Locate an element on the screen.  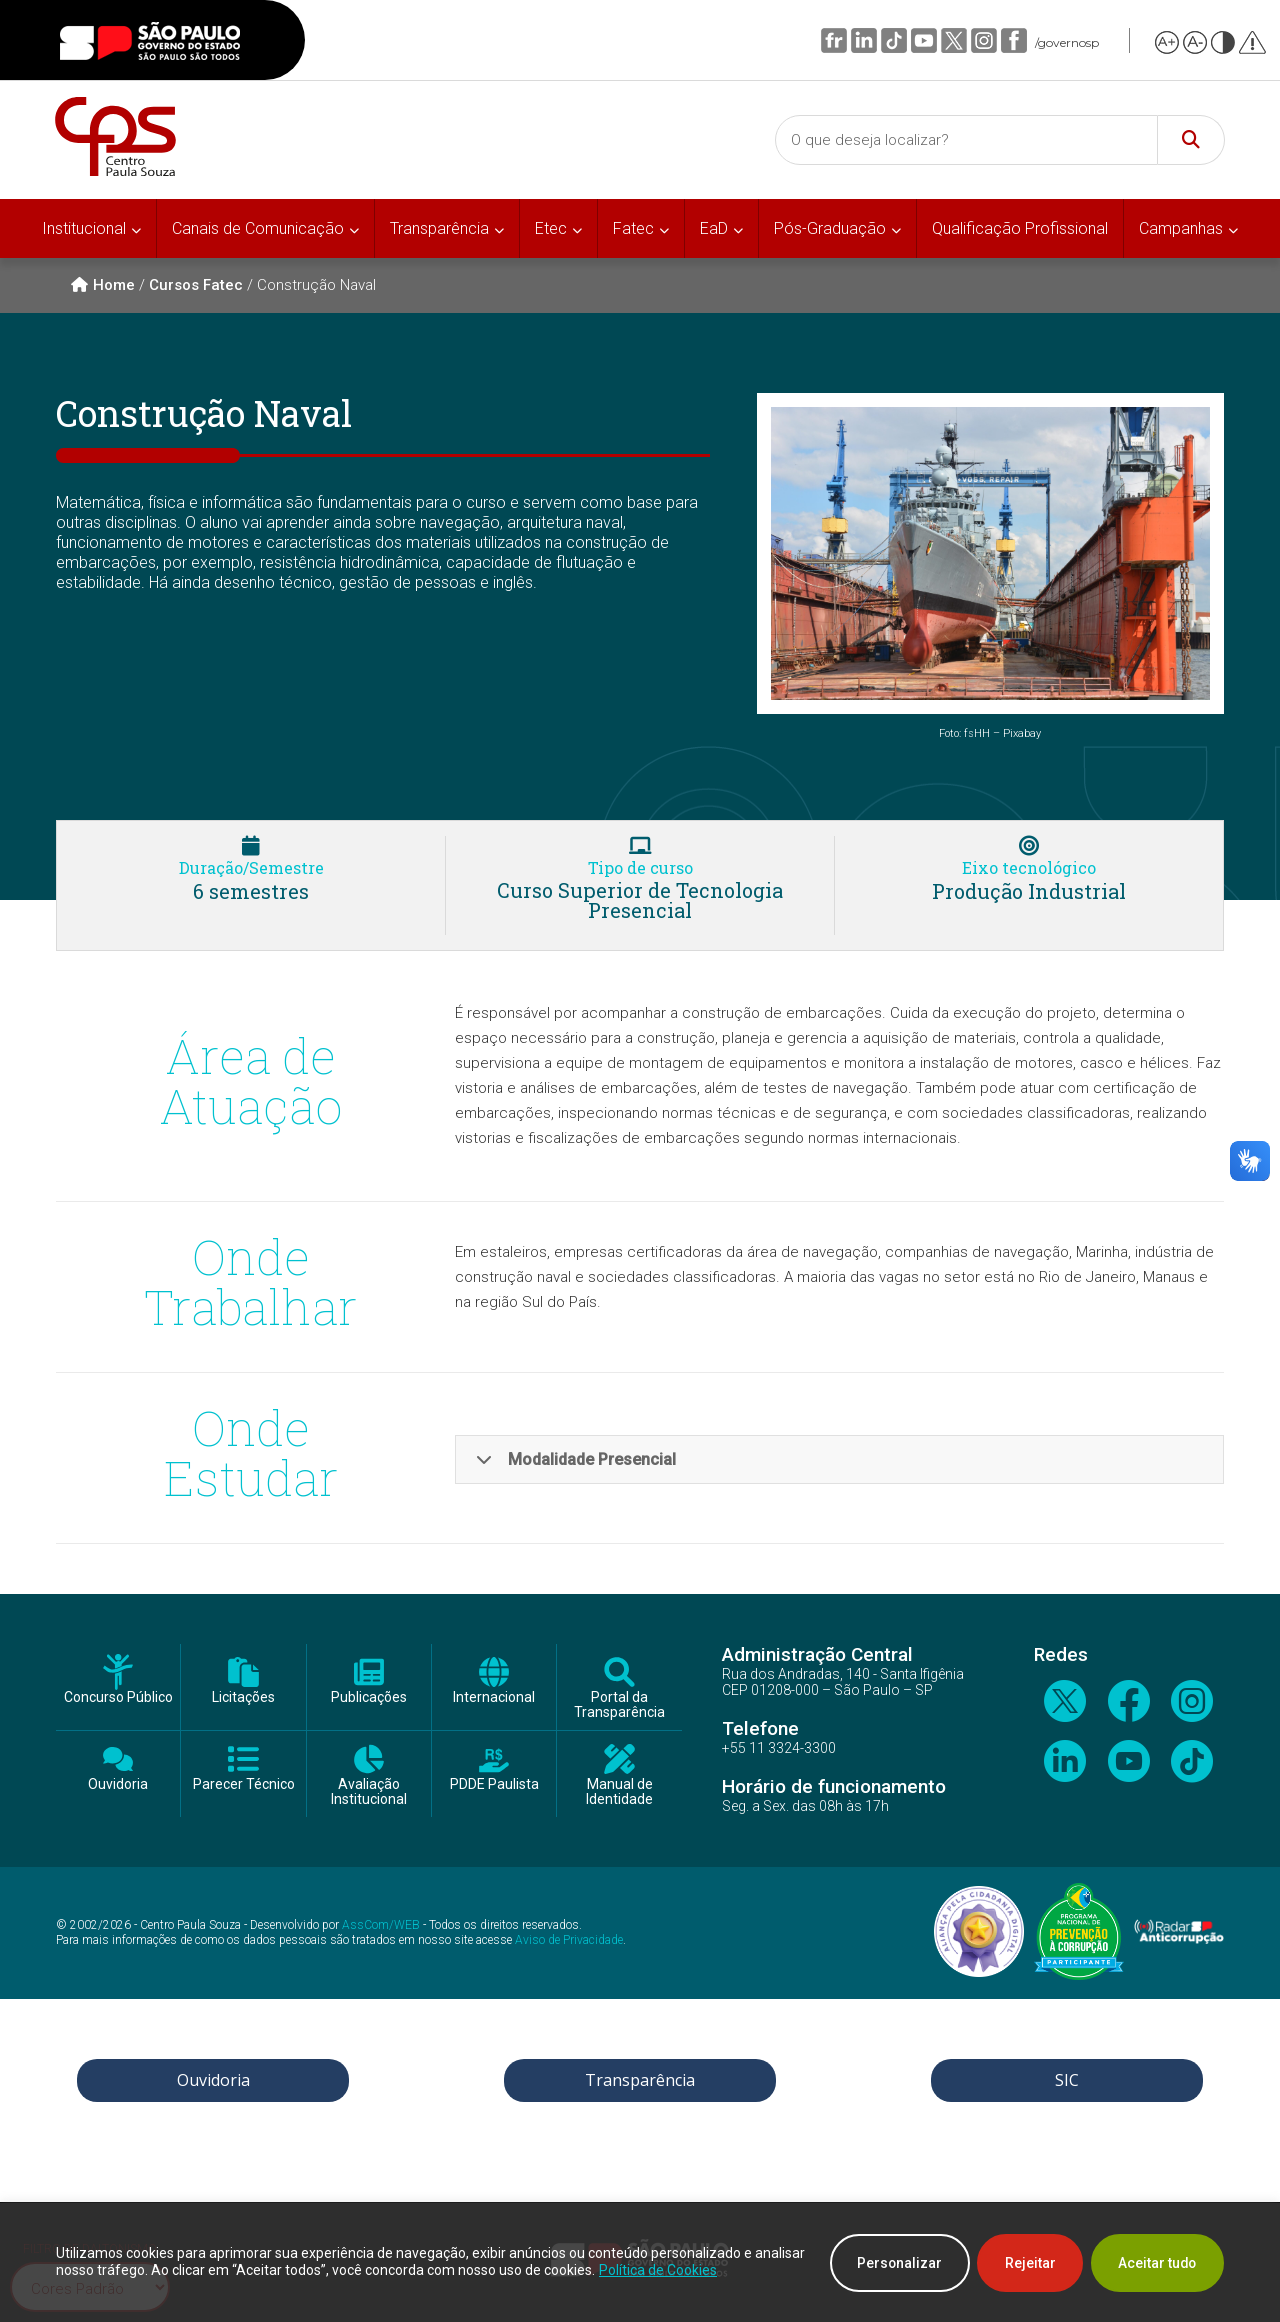
Institucional is located at coordinates (84, 228).